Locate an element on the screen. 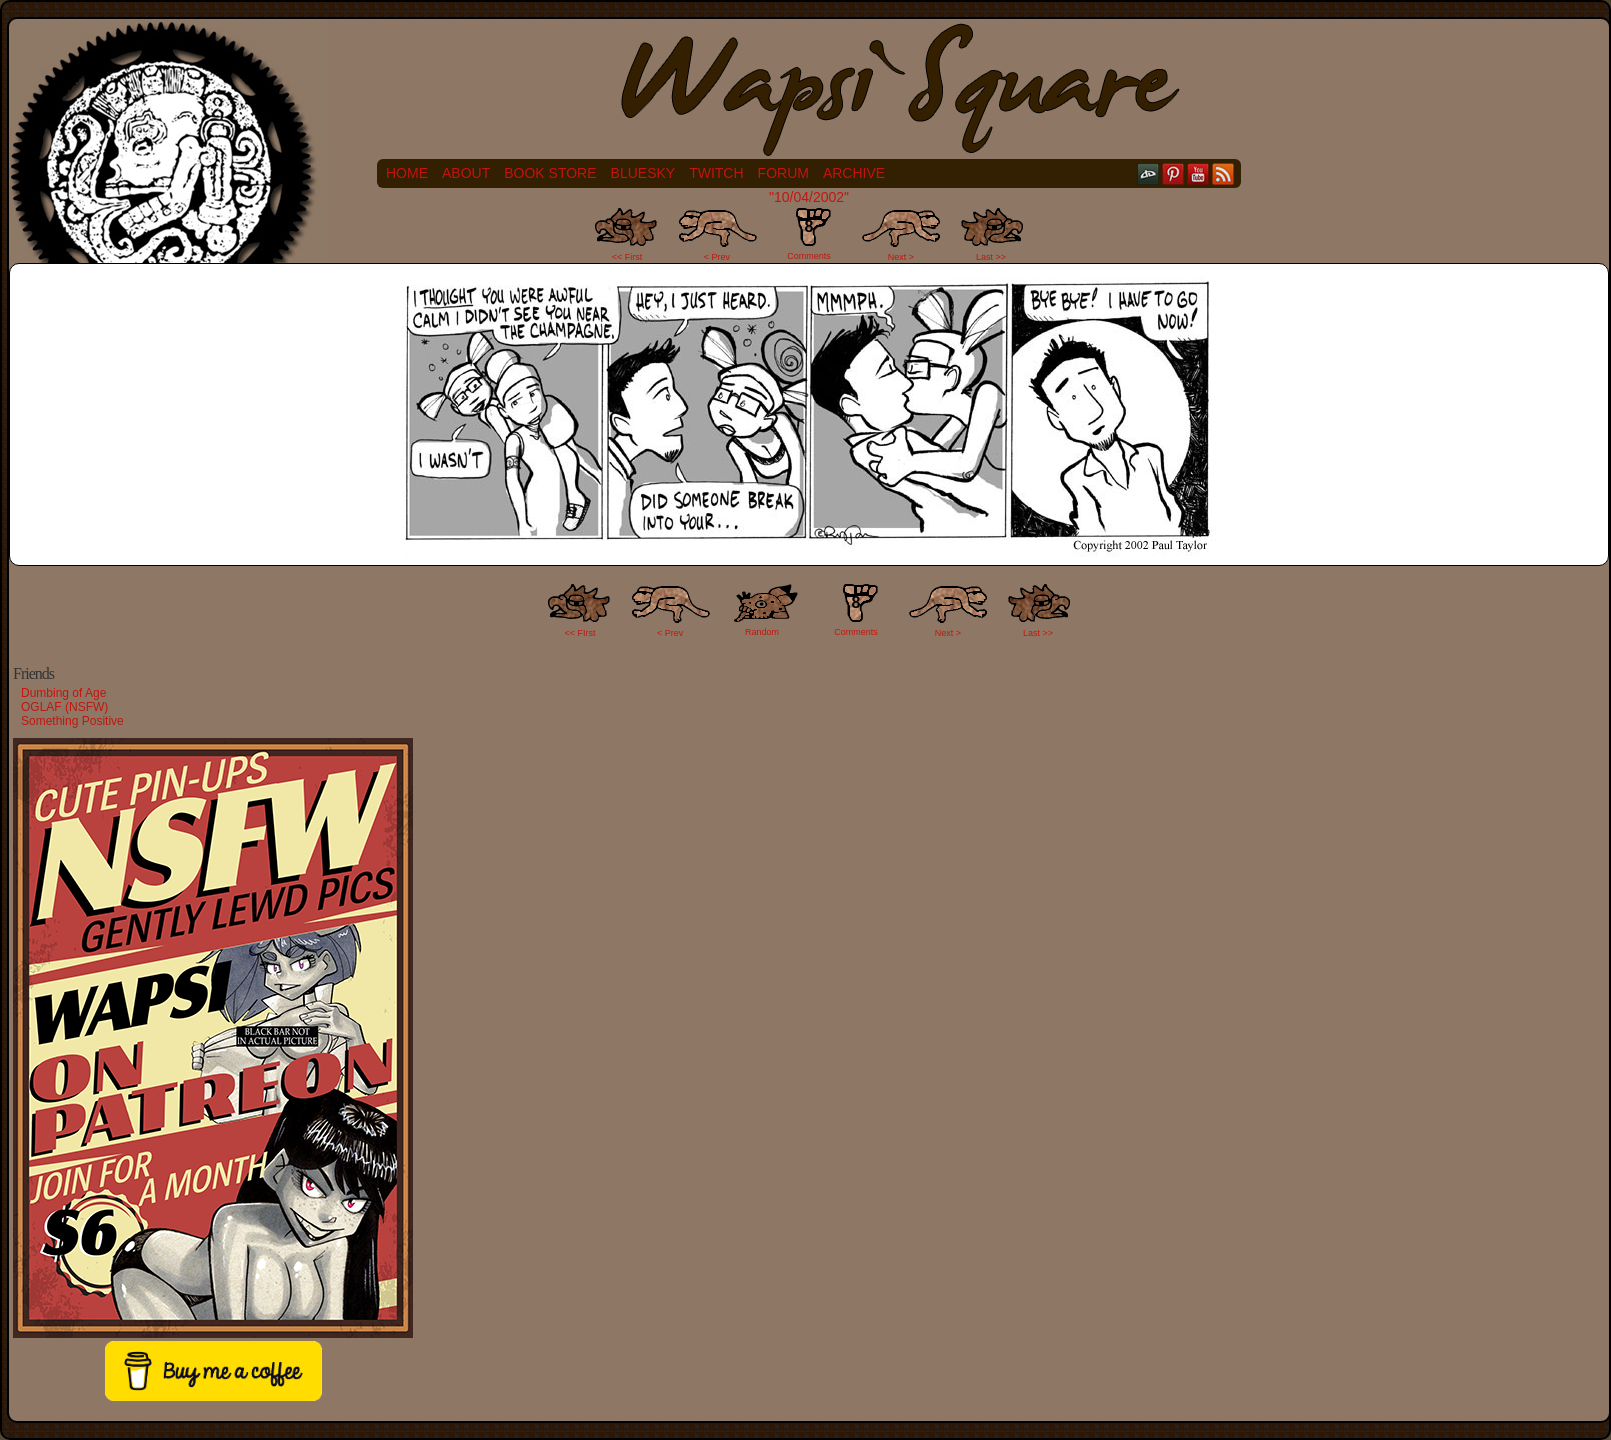 The width and height of the screenshot is (1611, 1440). YouTube is located at coordinates (1198, 173).